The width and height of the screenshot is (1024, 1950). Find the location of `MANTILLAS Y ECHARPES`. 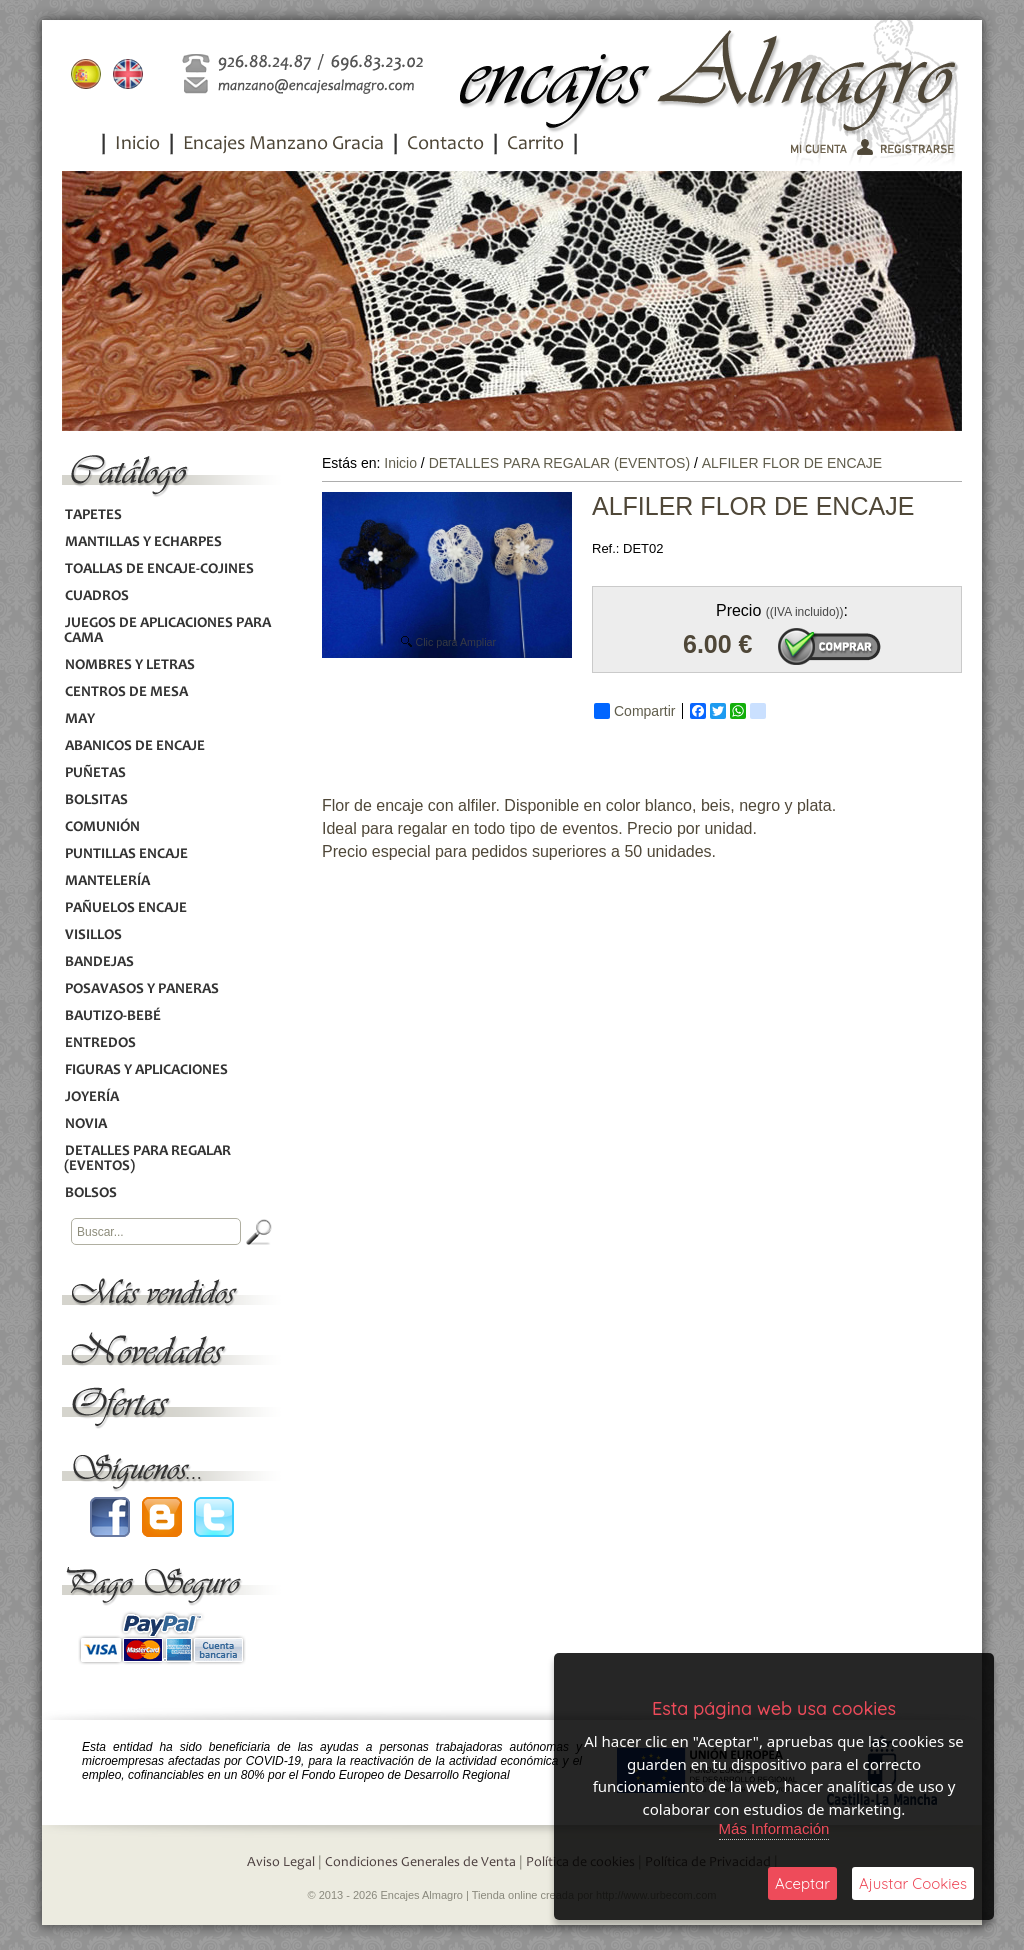

MANTILLAS Y ECHARPES is located at coordinates (143, 542).